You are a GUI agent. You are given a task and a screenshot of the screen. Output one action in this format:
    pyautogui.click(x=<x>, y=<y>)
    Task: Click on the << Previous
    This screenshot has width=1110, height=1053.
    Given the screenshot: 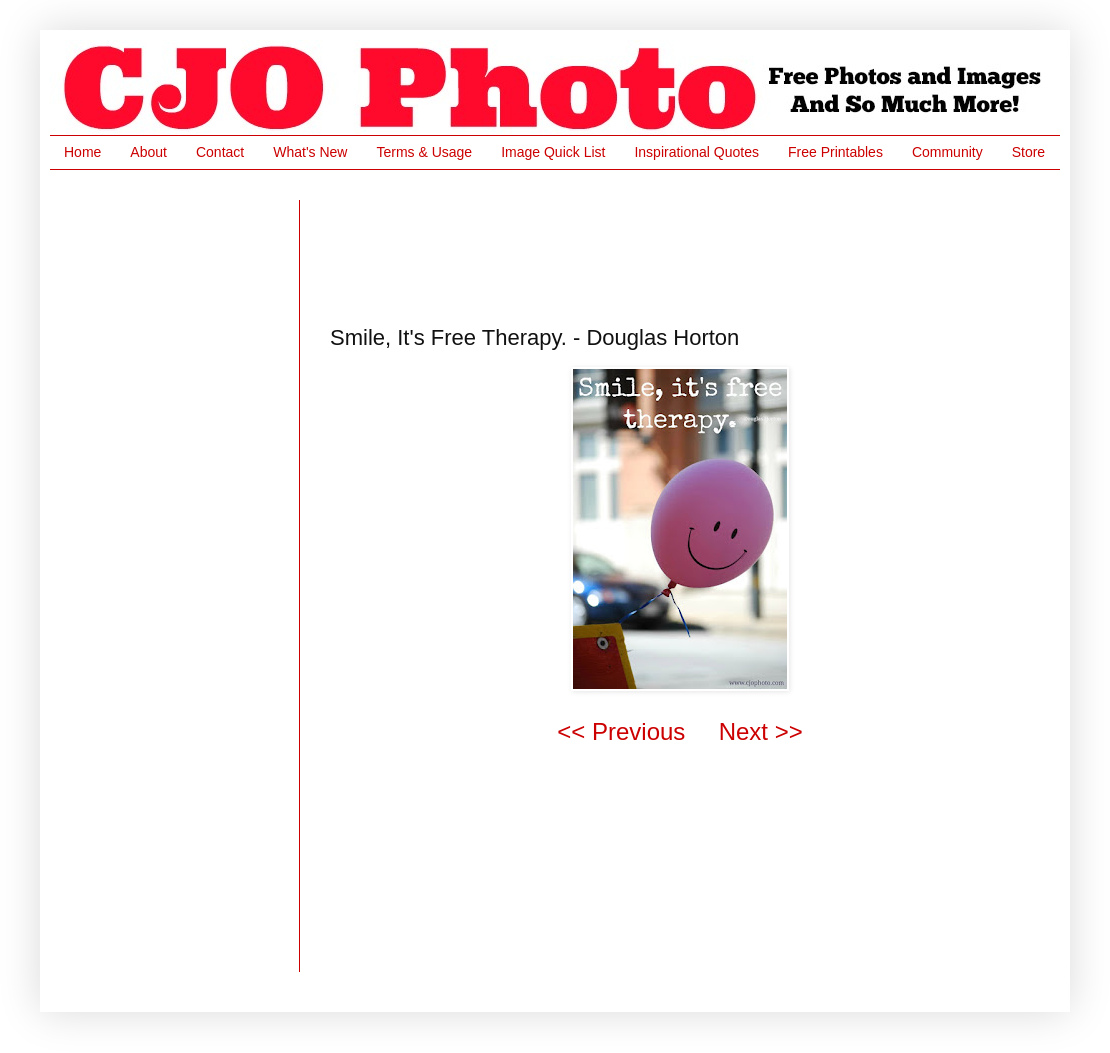 What is the action you would take?
    pyautogui.click(x=621, y=731)
    